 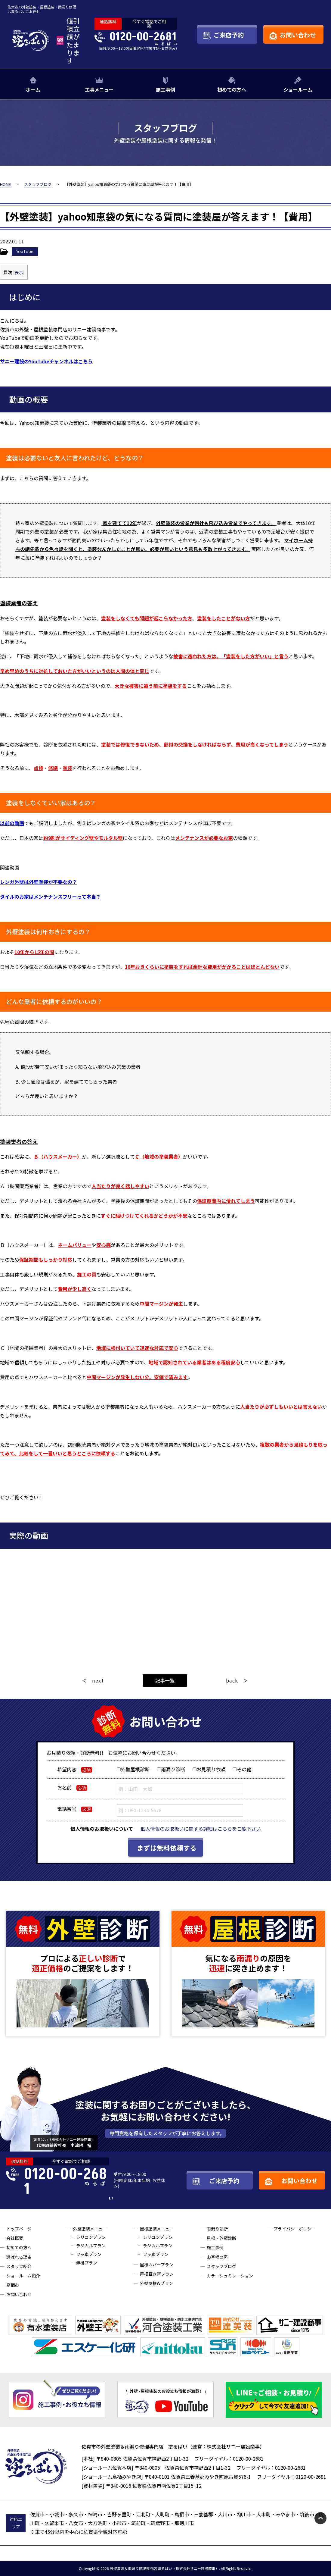 I want to click on 施工事例, so click(x=165, y=89).